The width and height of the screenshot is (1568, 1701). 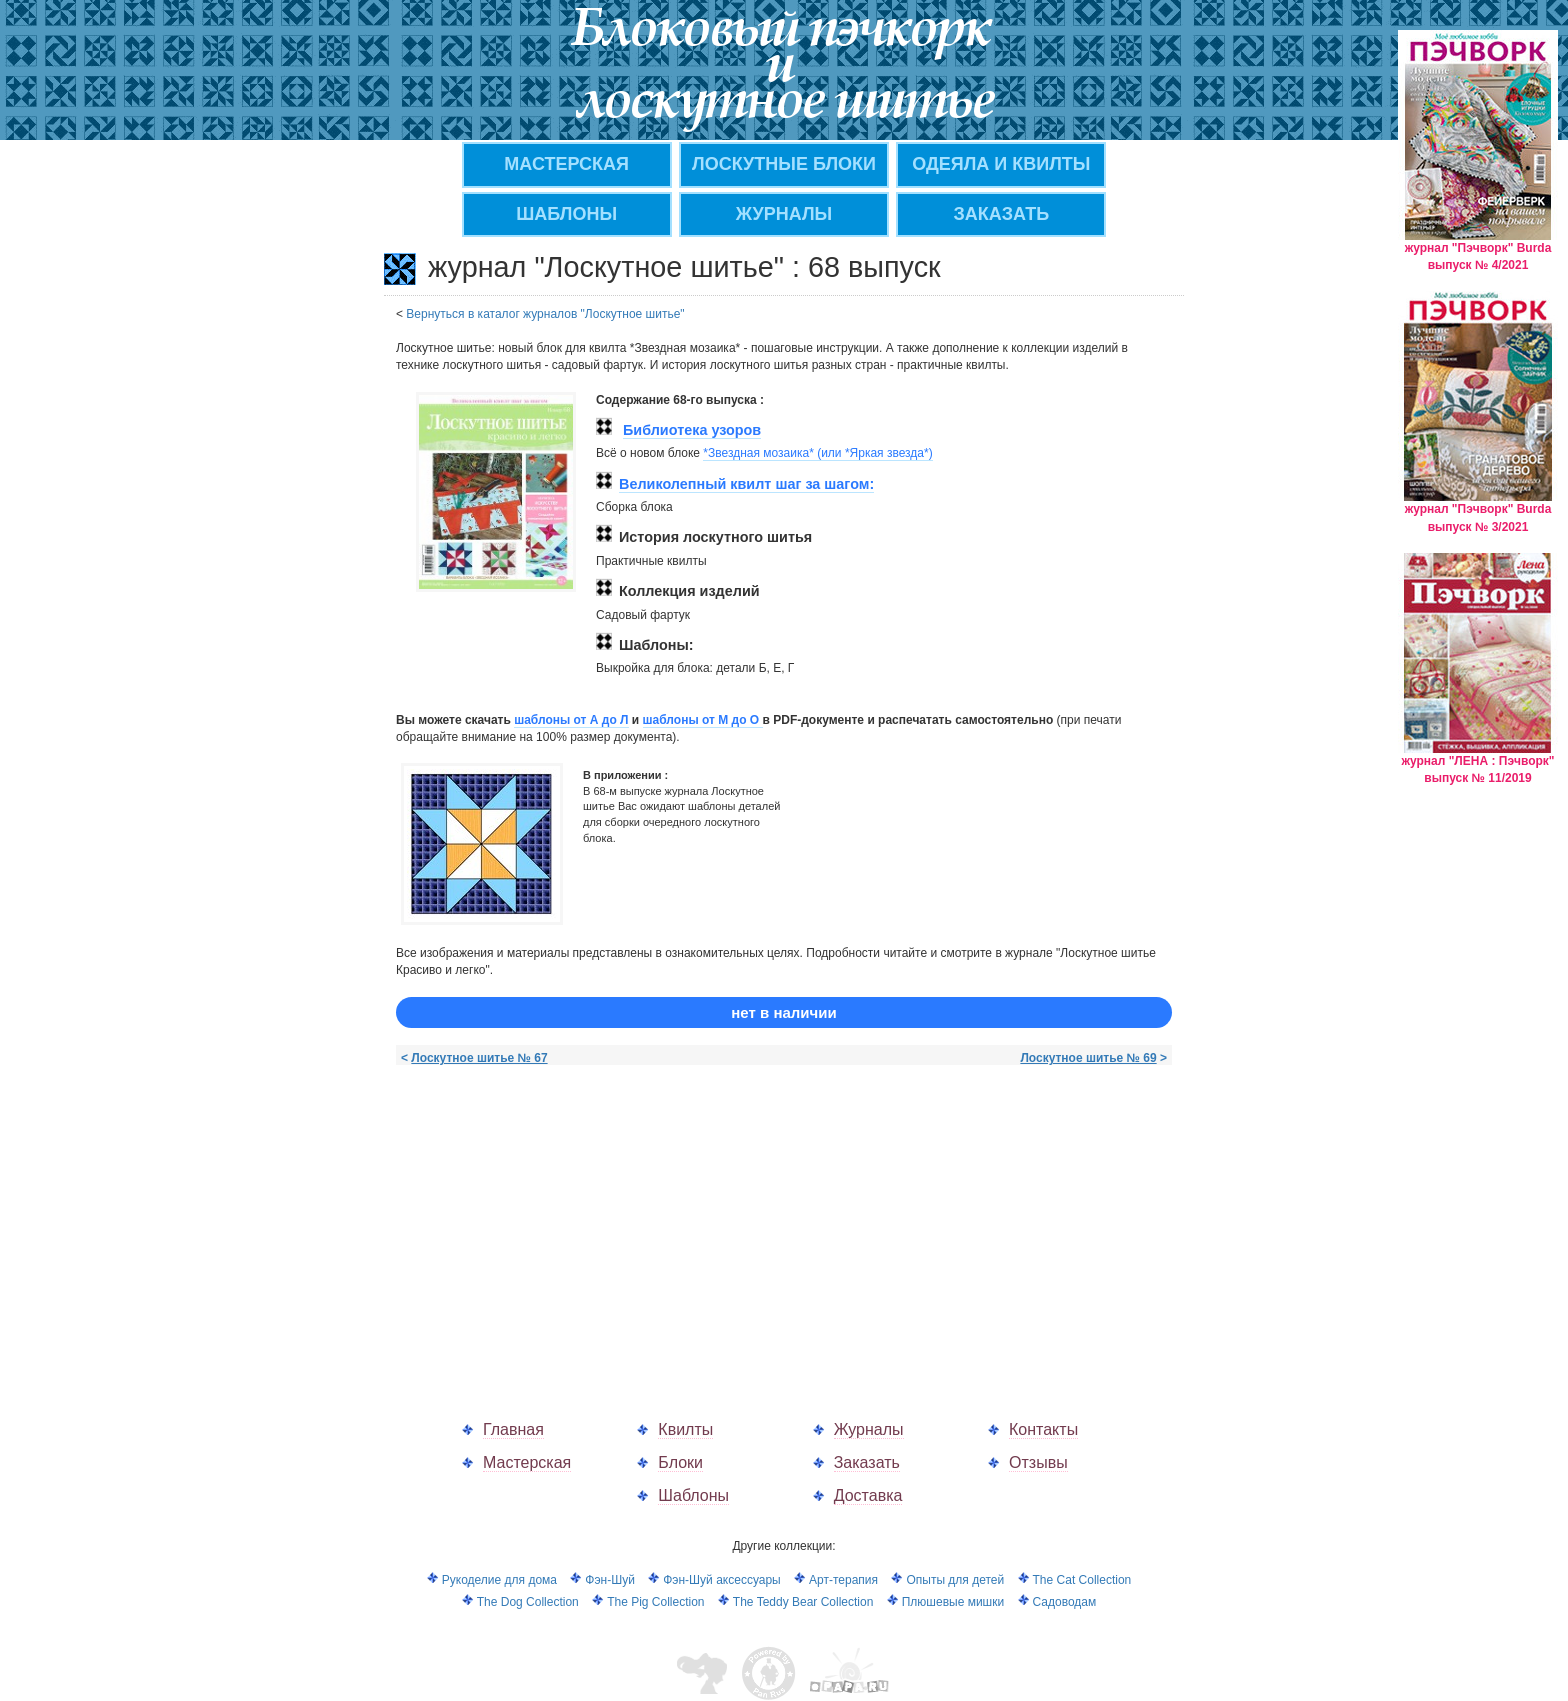 I want to click on Мастерская, so click(x=527, y=1462).